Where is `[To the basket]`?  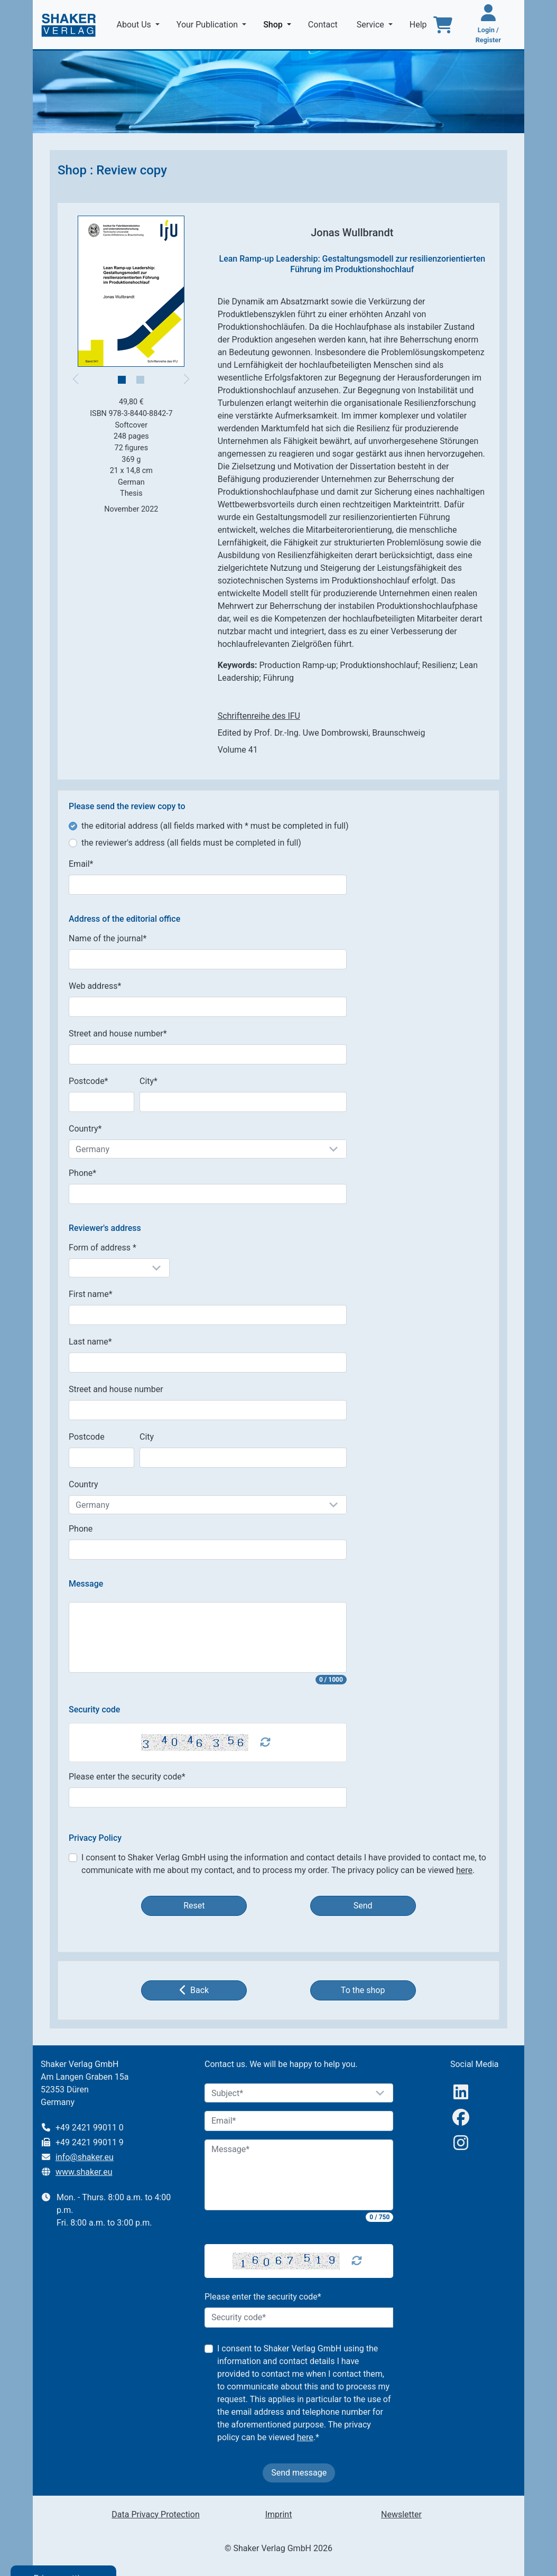 [To the basket] is located at coordinates (442, 24).